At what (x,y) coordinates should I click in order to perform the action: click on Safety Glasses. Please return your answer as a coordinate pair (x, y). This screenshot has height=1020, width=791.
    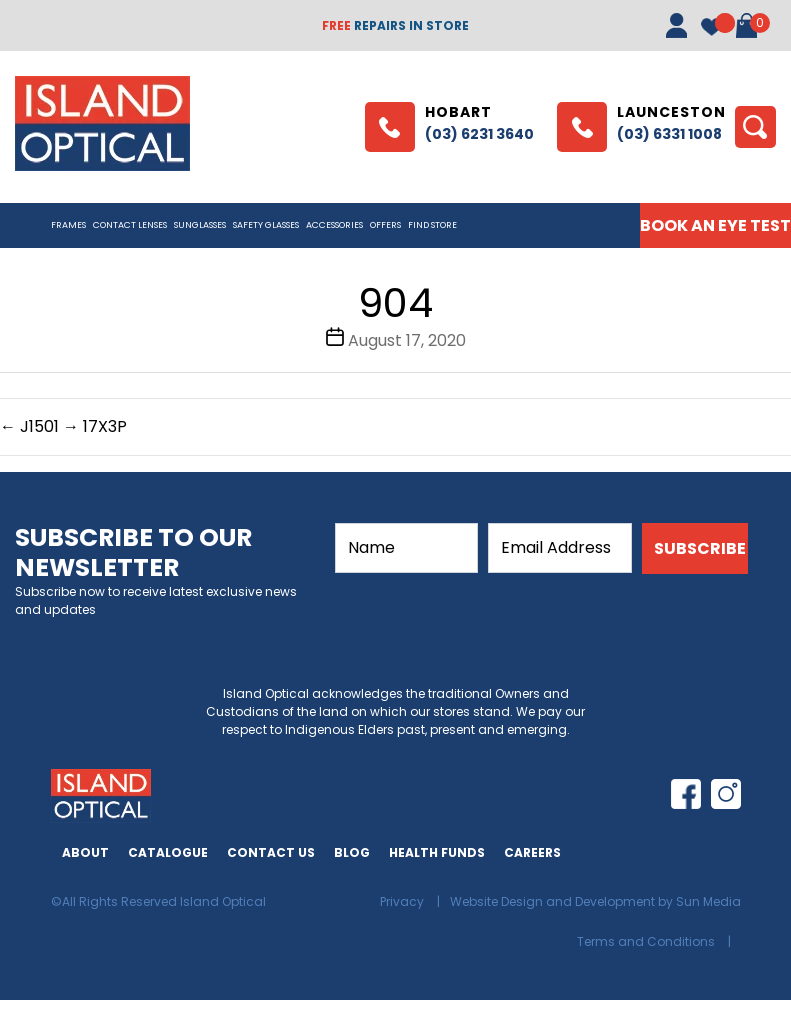
    Looking at the image, I should click on (266, 225).